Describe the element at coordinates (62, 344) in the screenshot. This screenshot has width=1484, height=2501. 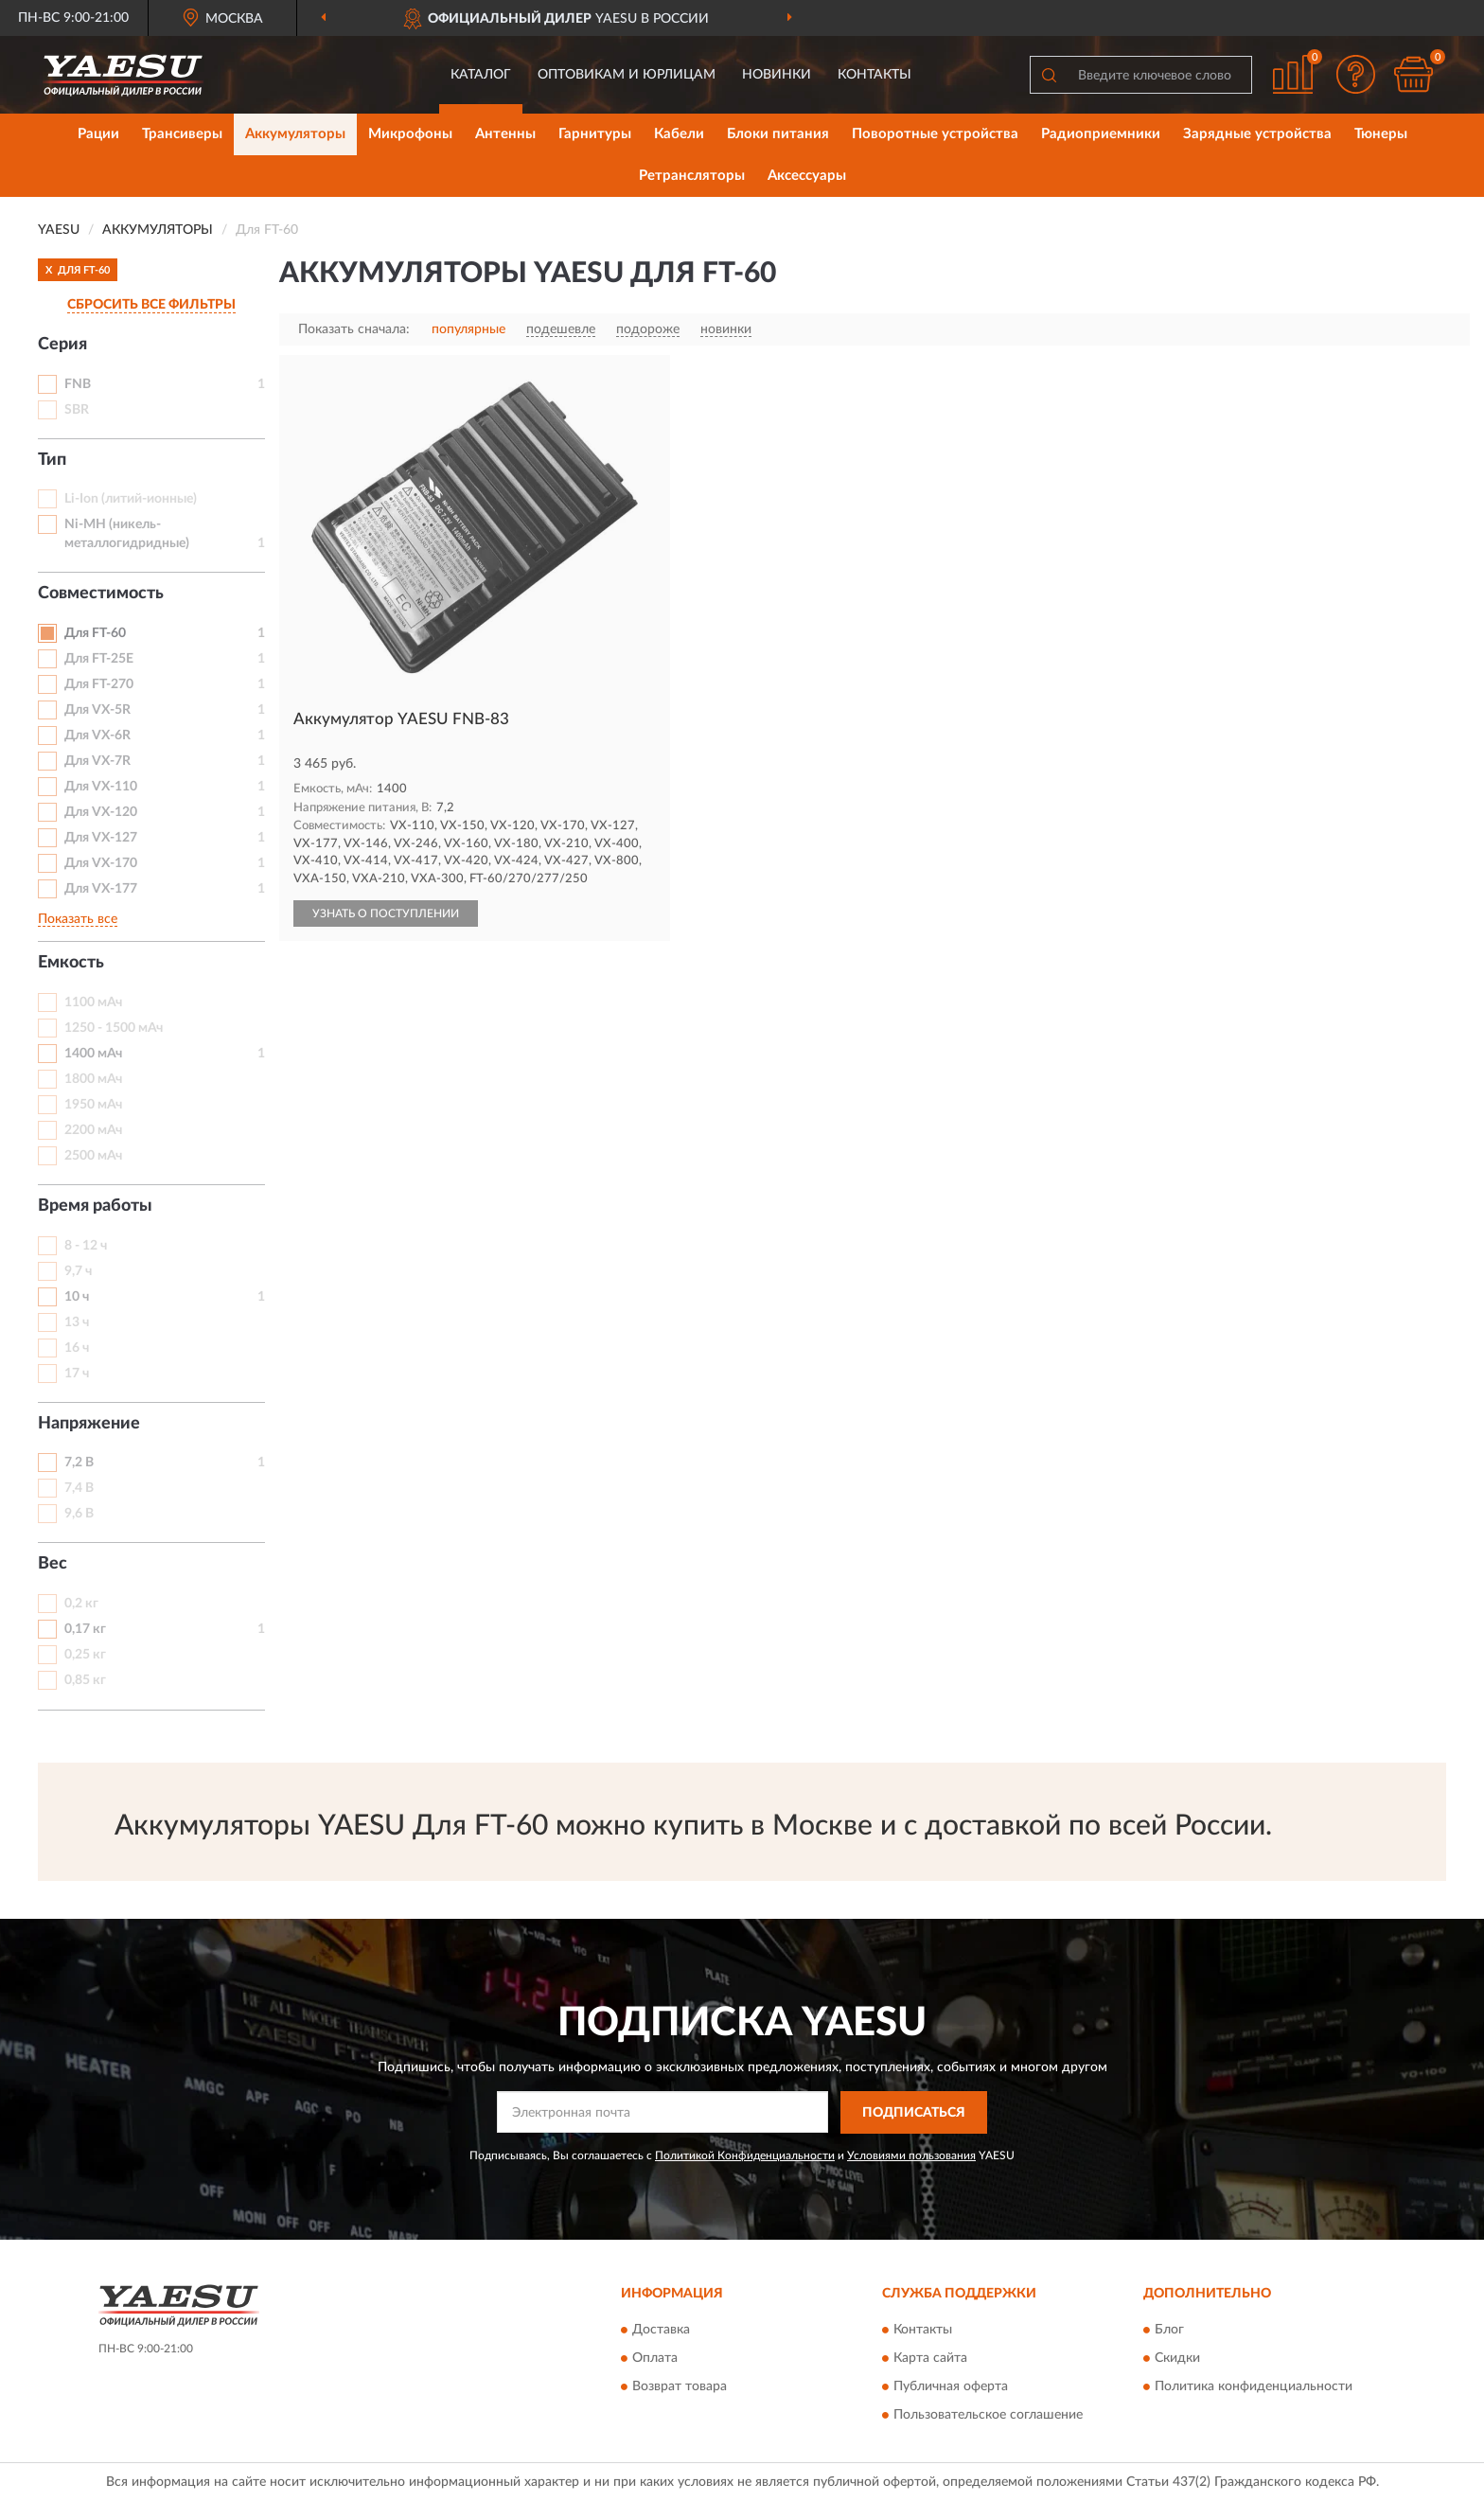
I see `Серия [button]` at that location.